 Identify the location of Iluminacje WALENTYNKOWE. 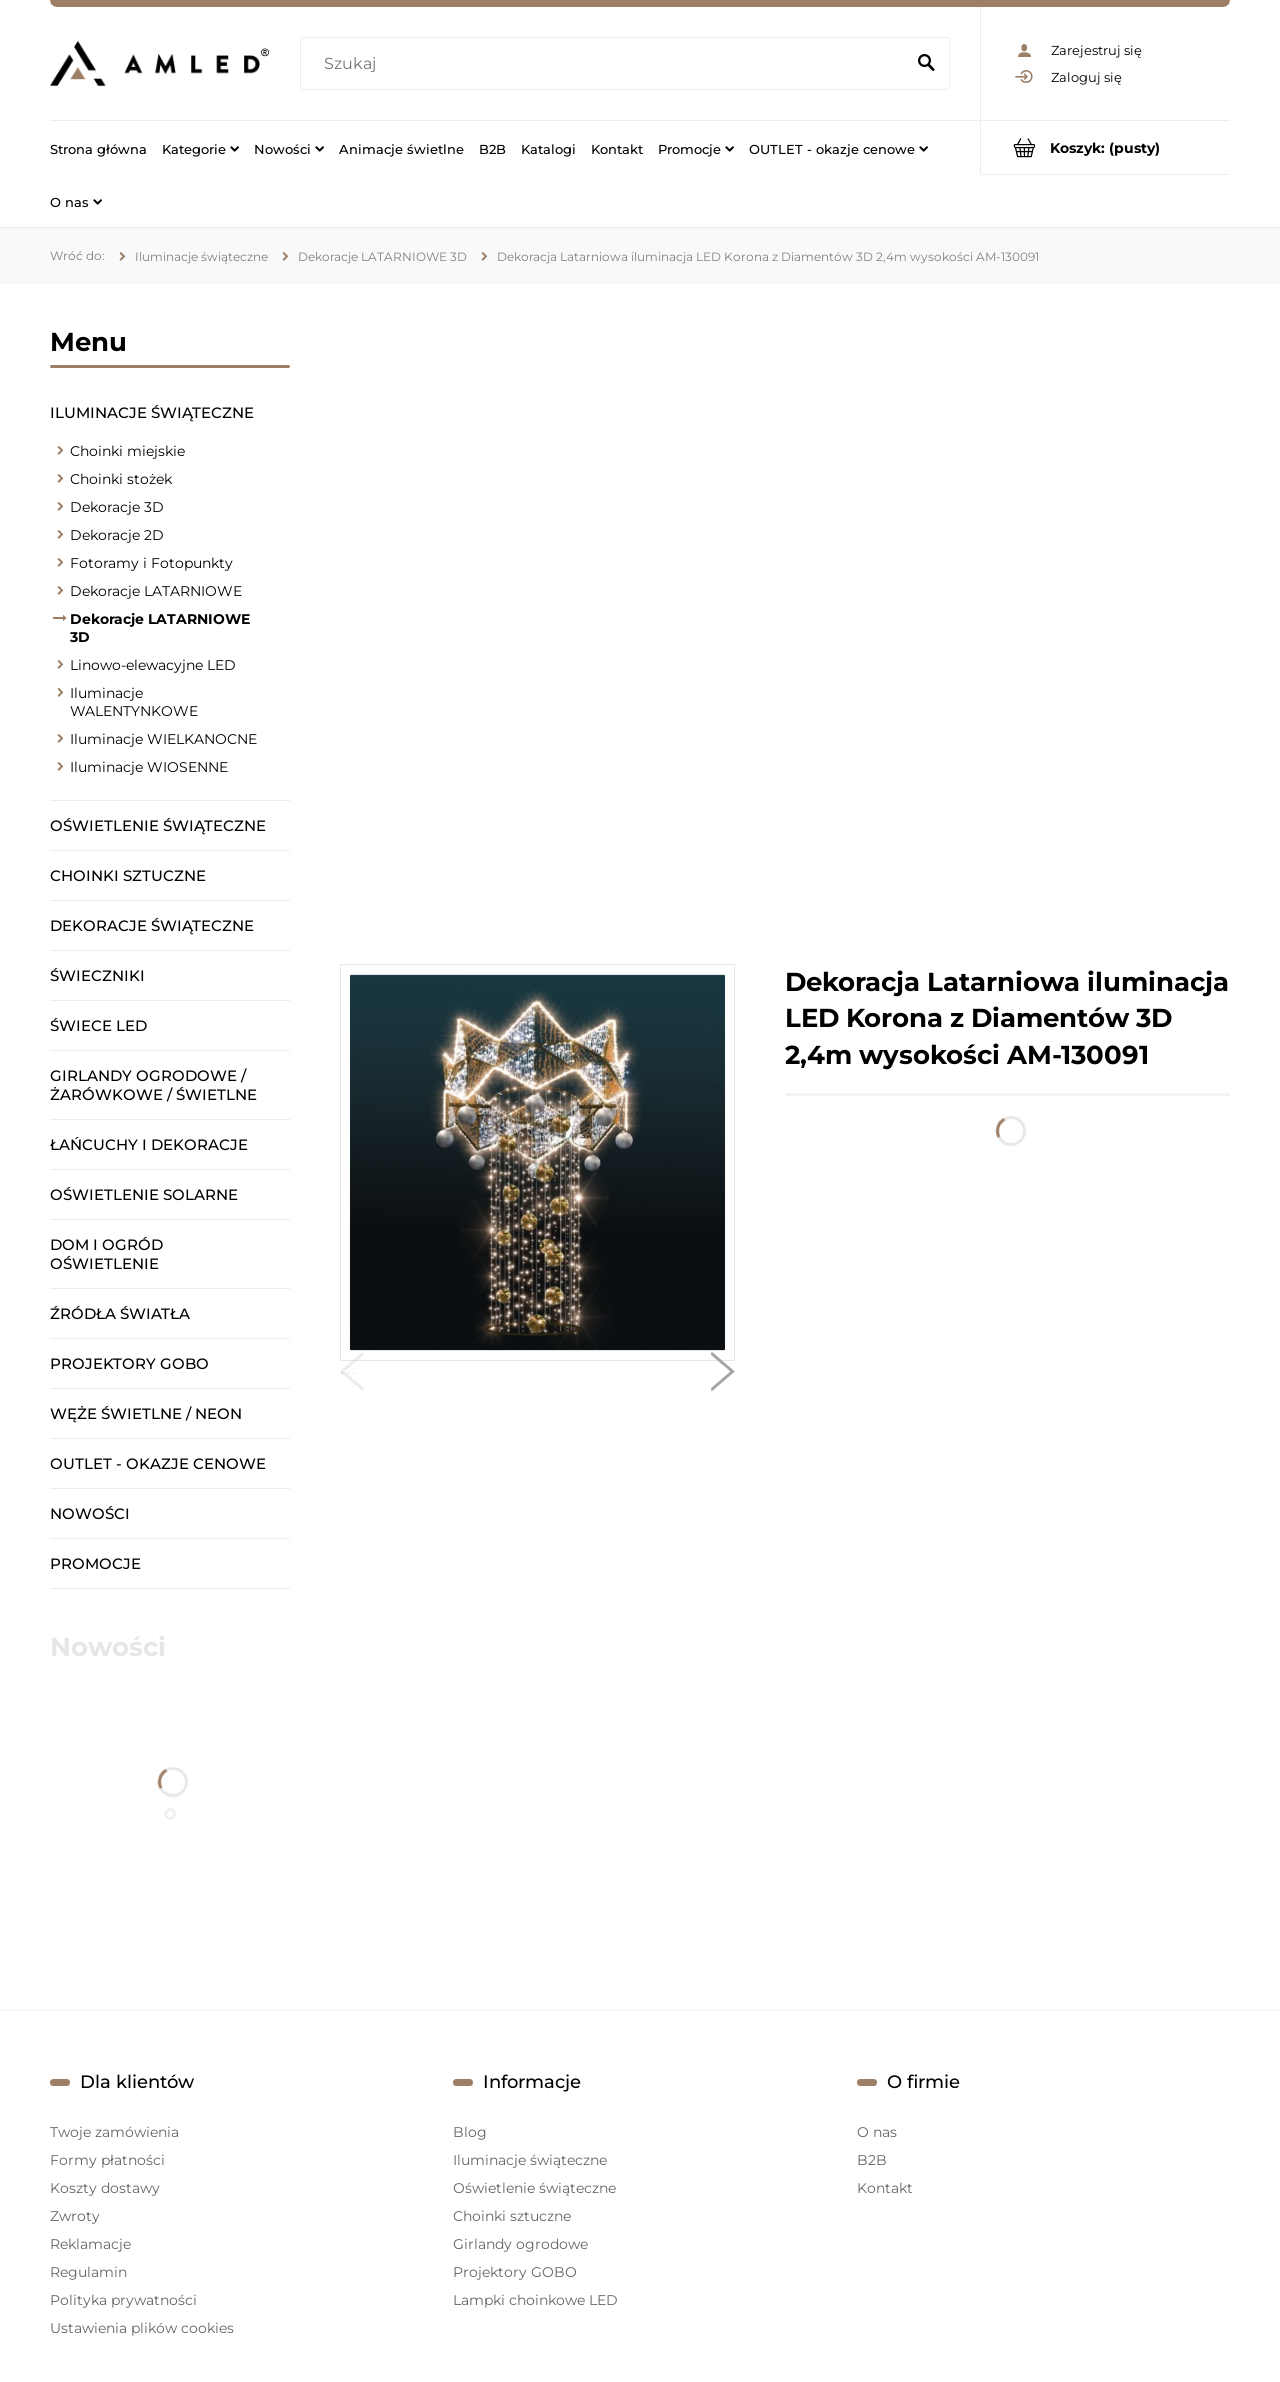
(134, 702).